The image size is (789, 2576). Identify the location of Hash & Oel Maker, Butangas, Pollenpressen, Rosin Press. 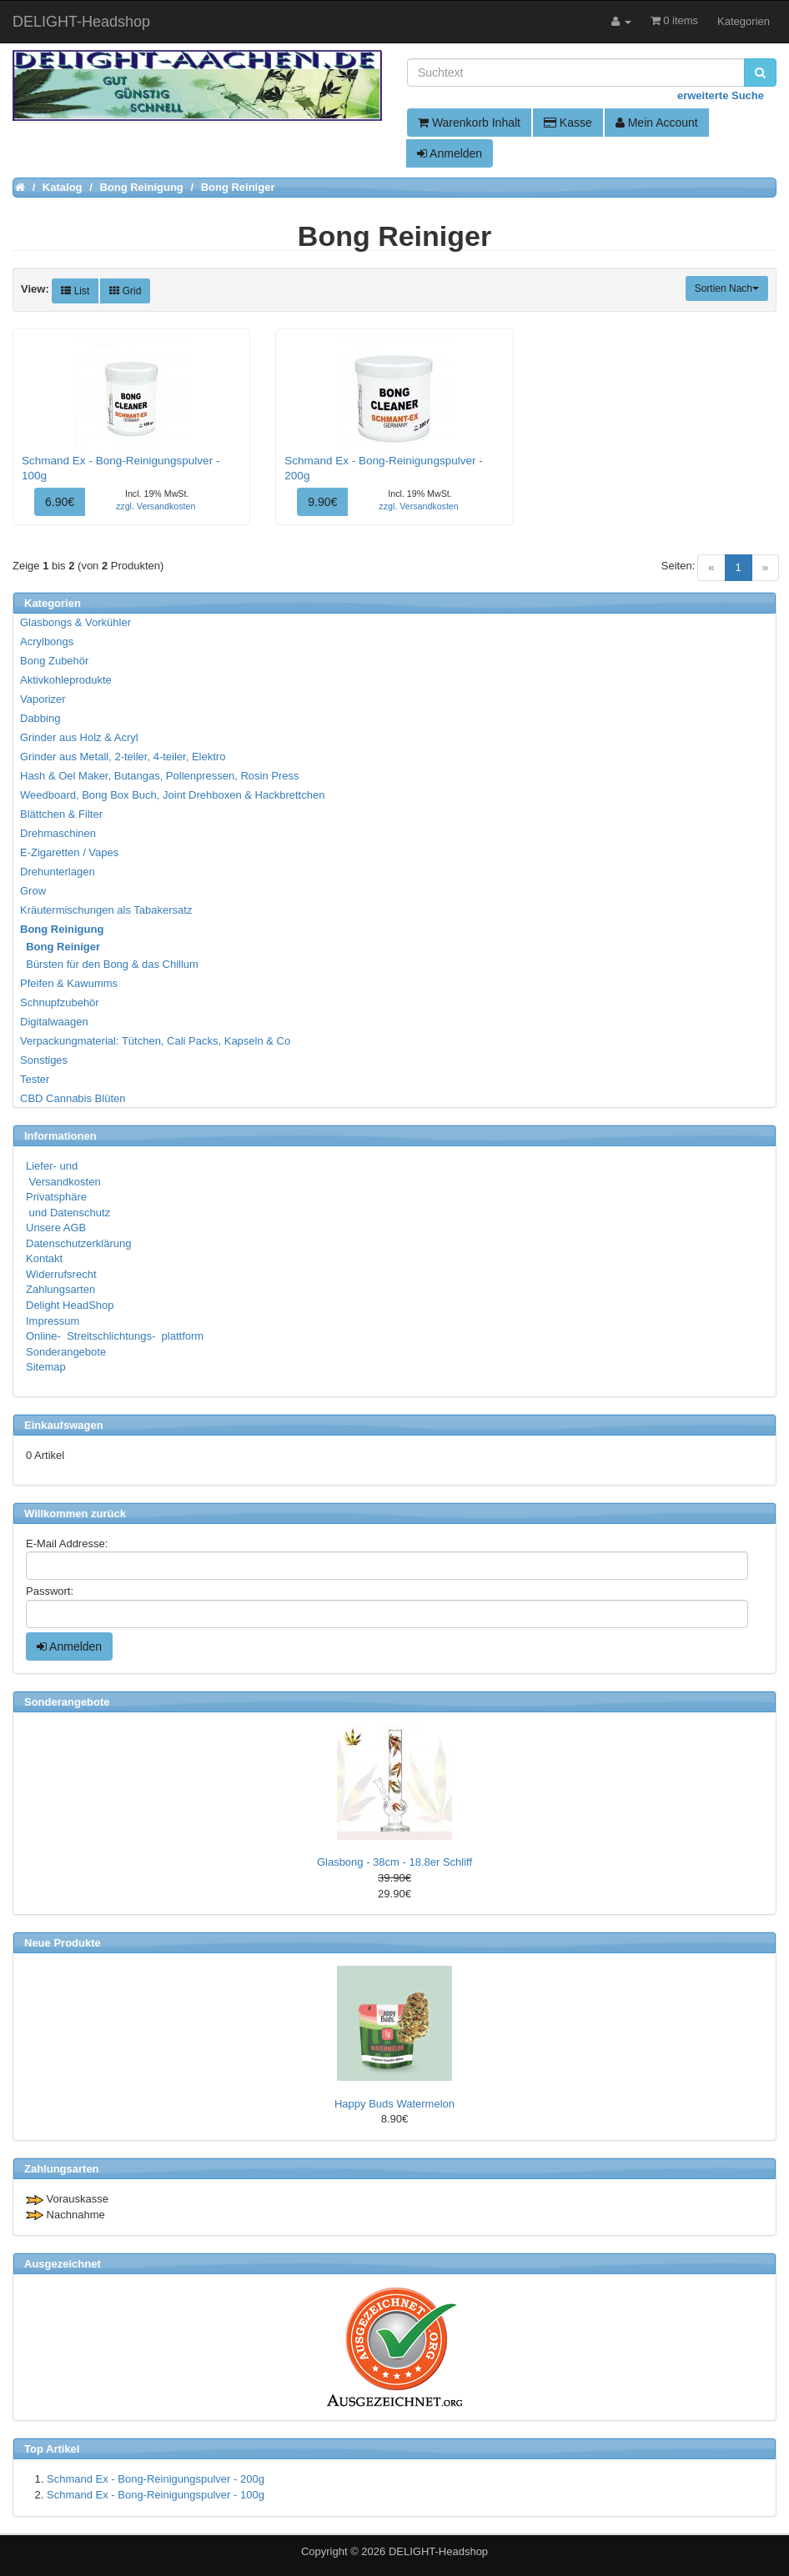
(159, 775).